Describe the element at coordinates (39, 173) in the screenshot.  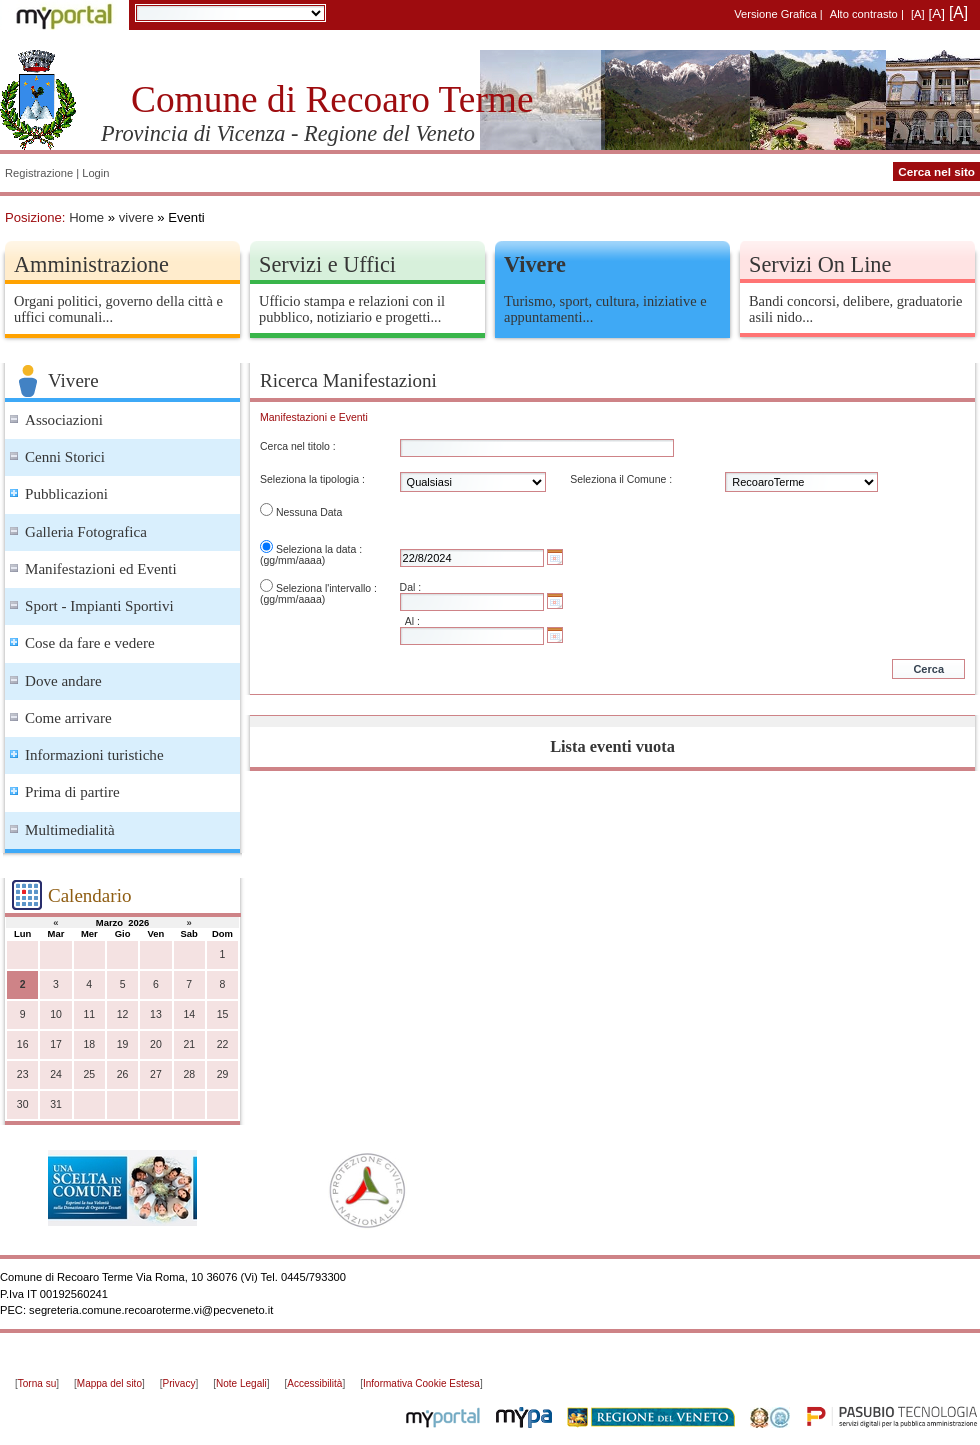
I see `Registrazione` at that location.